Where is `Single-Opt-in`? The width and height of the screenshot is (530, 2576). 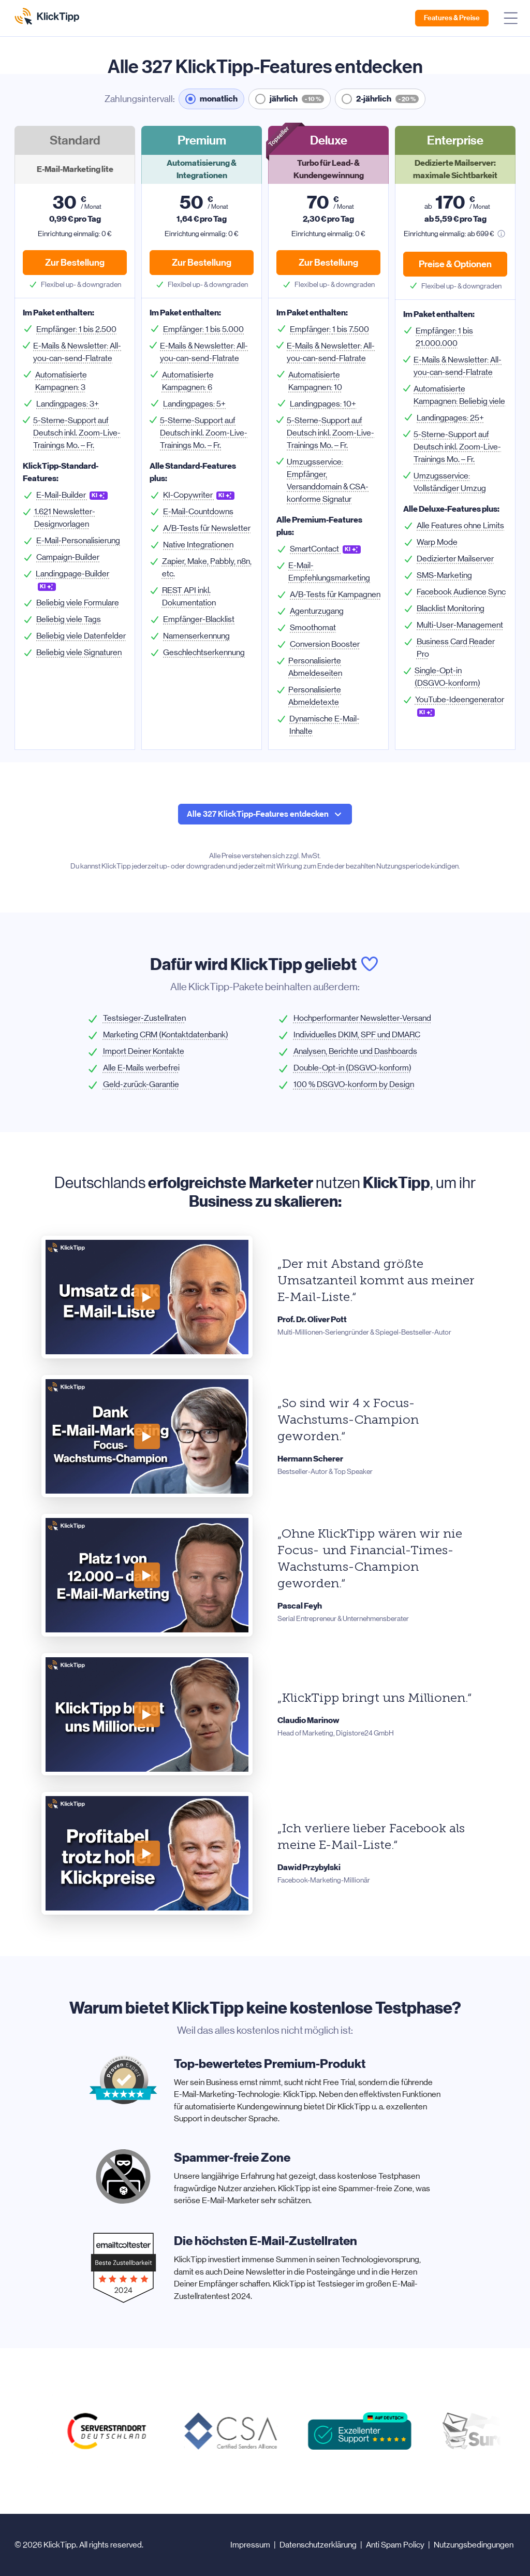 Single-Opt-in is located at coordinates (447, 676).